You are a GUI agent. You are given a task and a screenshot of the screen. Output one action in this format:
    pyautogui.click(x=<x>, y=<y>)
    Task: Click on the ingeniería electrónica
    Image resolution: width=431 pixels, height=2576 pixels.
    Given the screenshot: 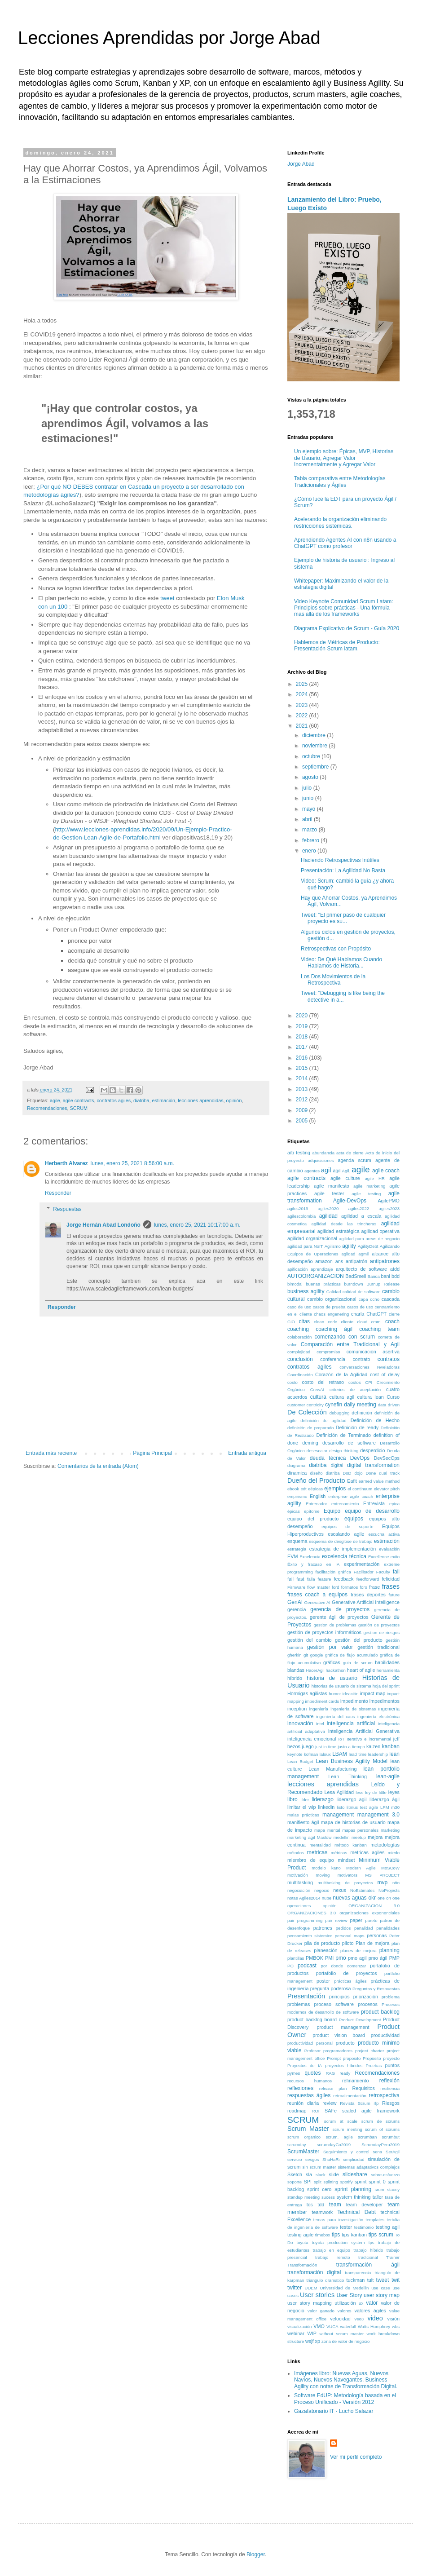 What is the action you would take?
    pyautogui.click(x=378, y=1716)
    